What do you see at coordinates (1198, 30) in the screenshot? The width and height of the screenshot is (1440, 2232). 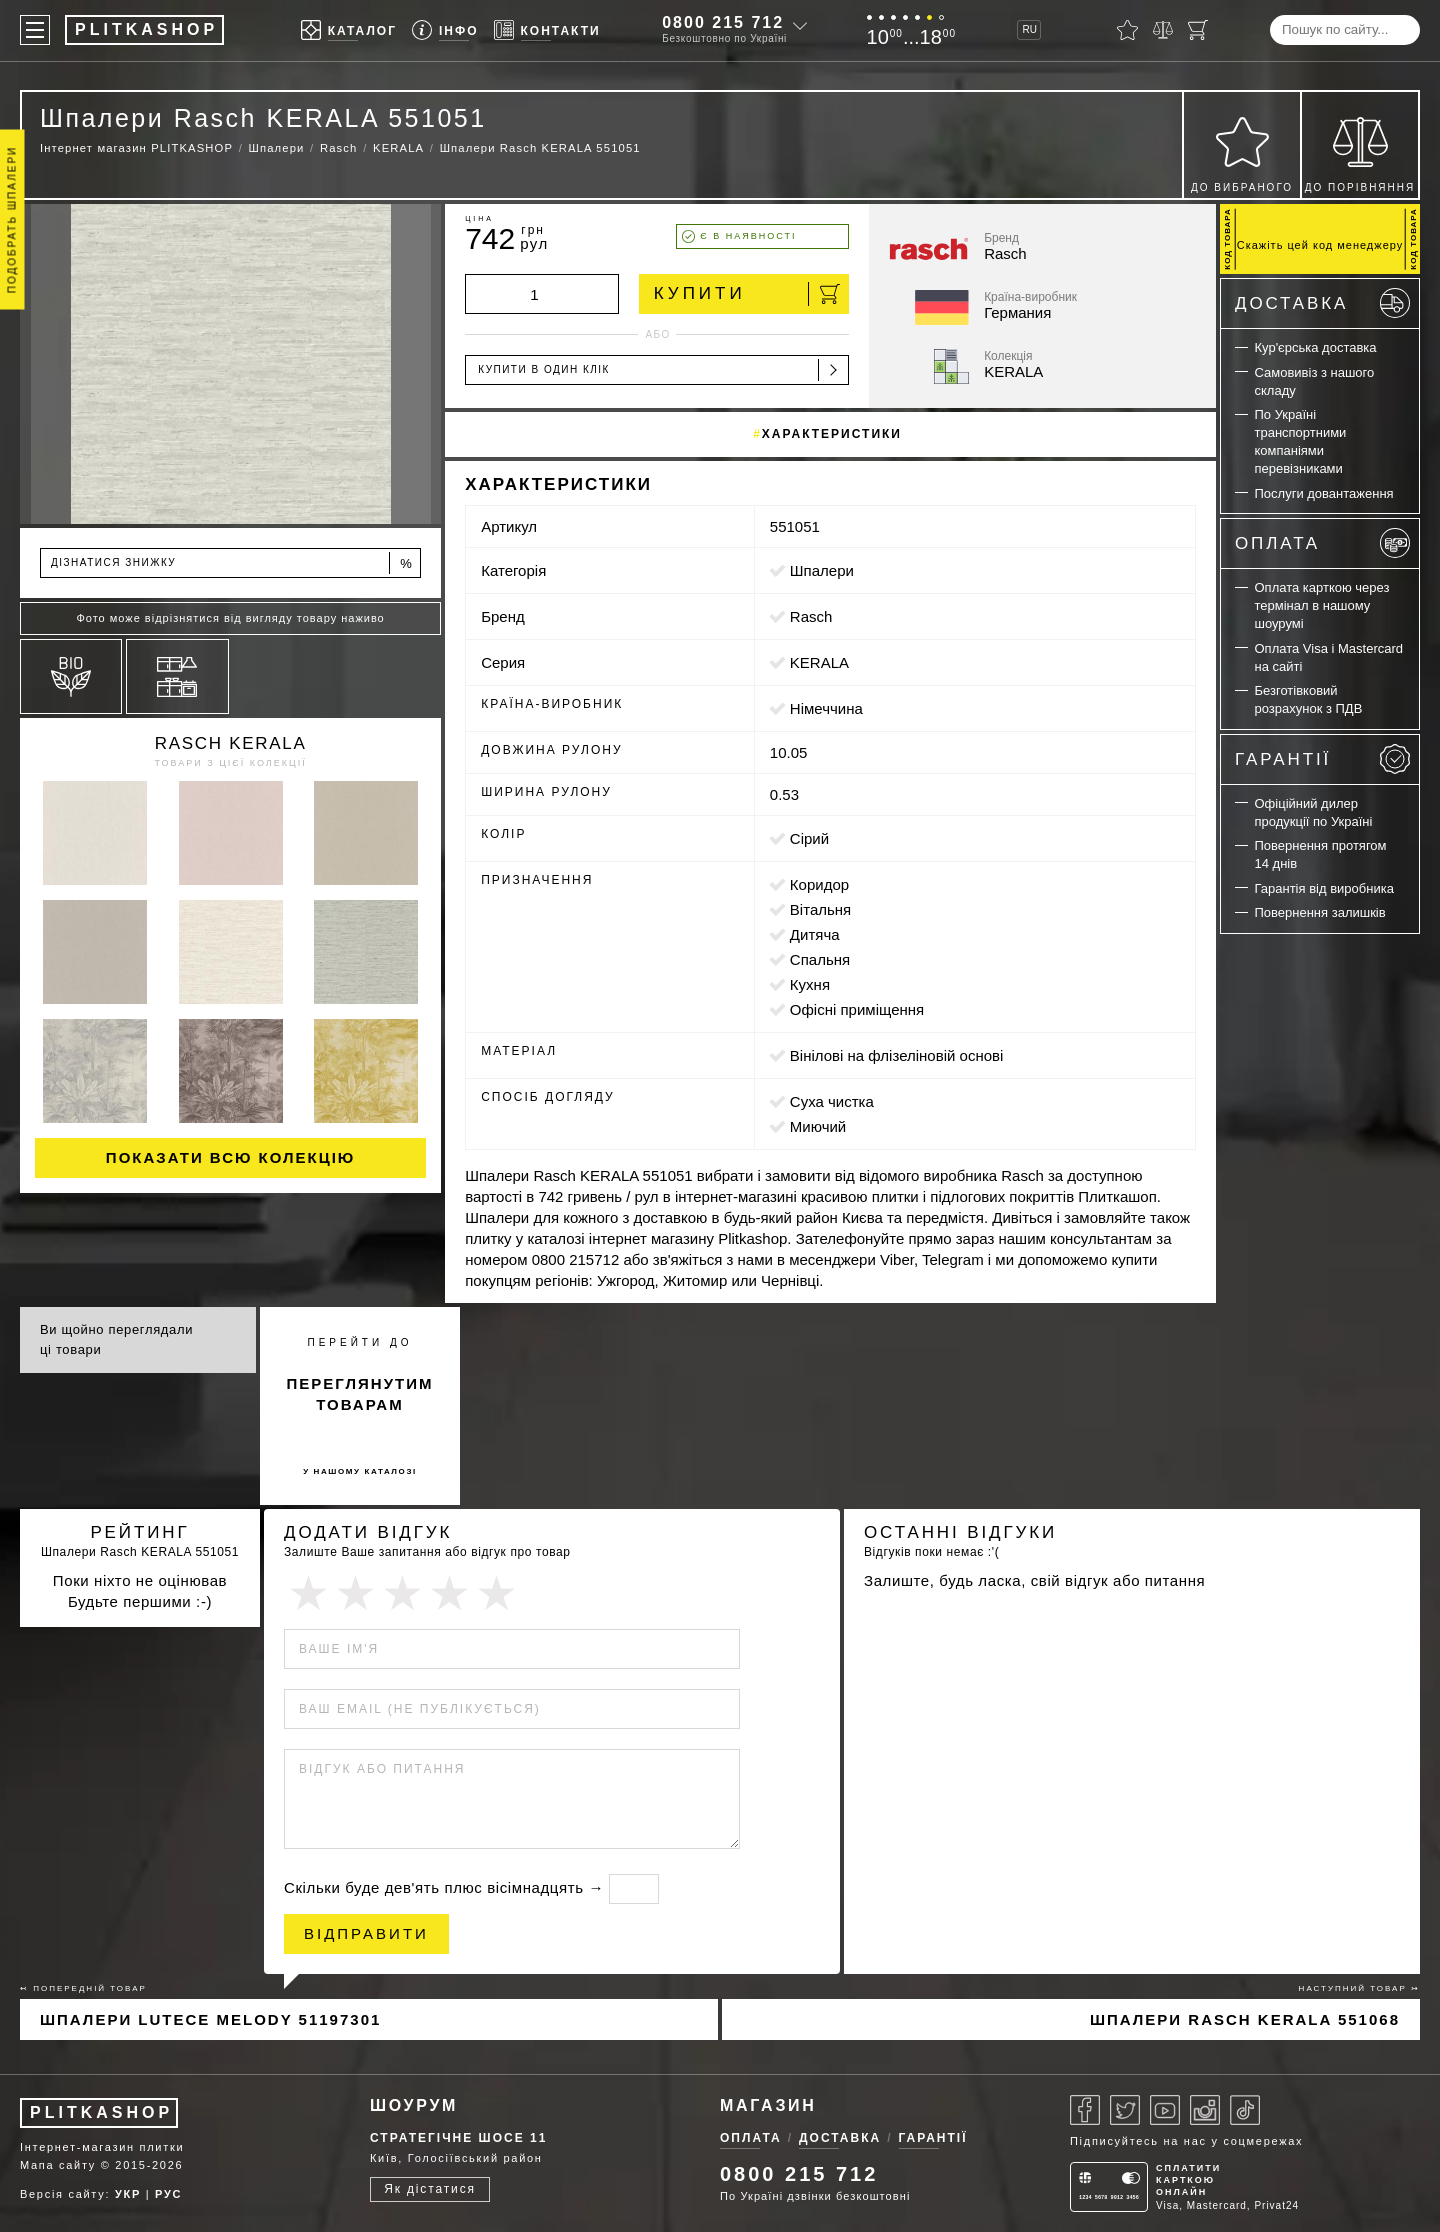 I see `[Кошик]` at bounding box center [1198, 30].